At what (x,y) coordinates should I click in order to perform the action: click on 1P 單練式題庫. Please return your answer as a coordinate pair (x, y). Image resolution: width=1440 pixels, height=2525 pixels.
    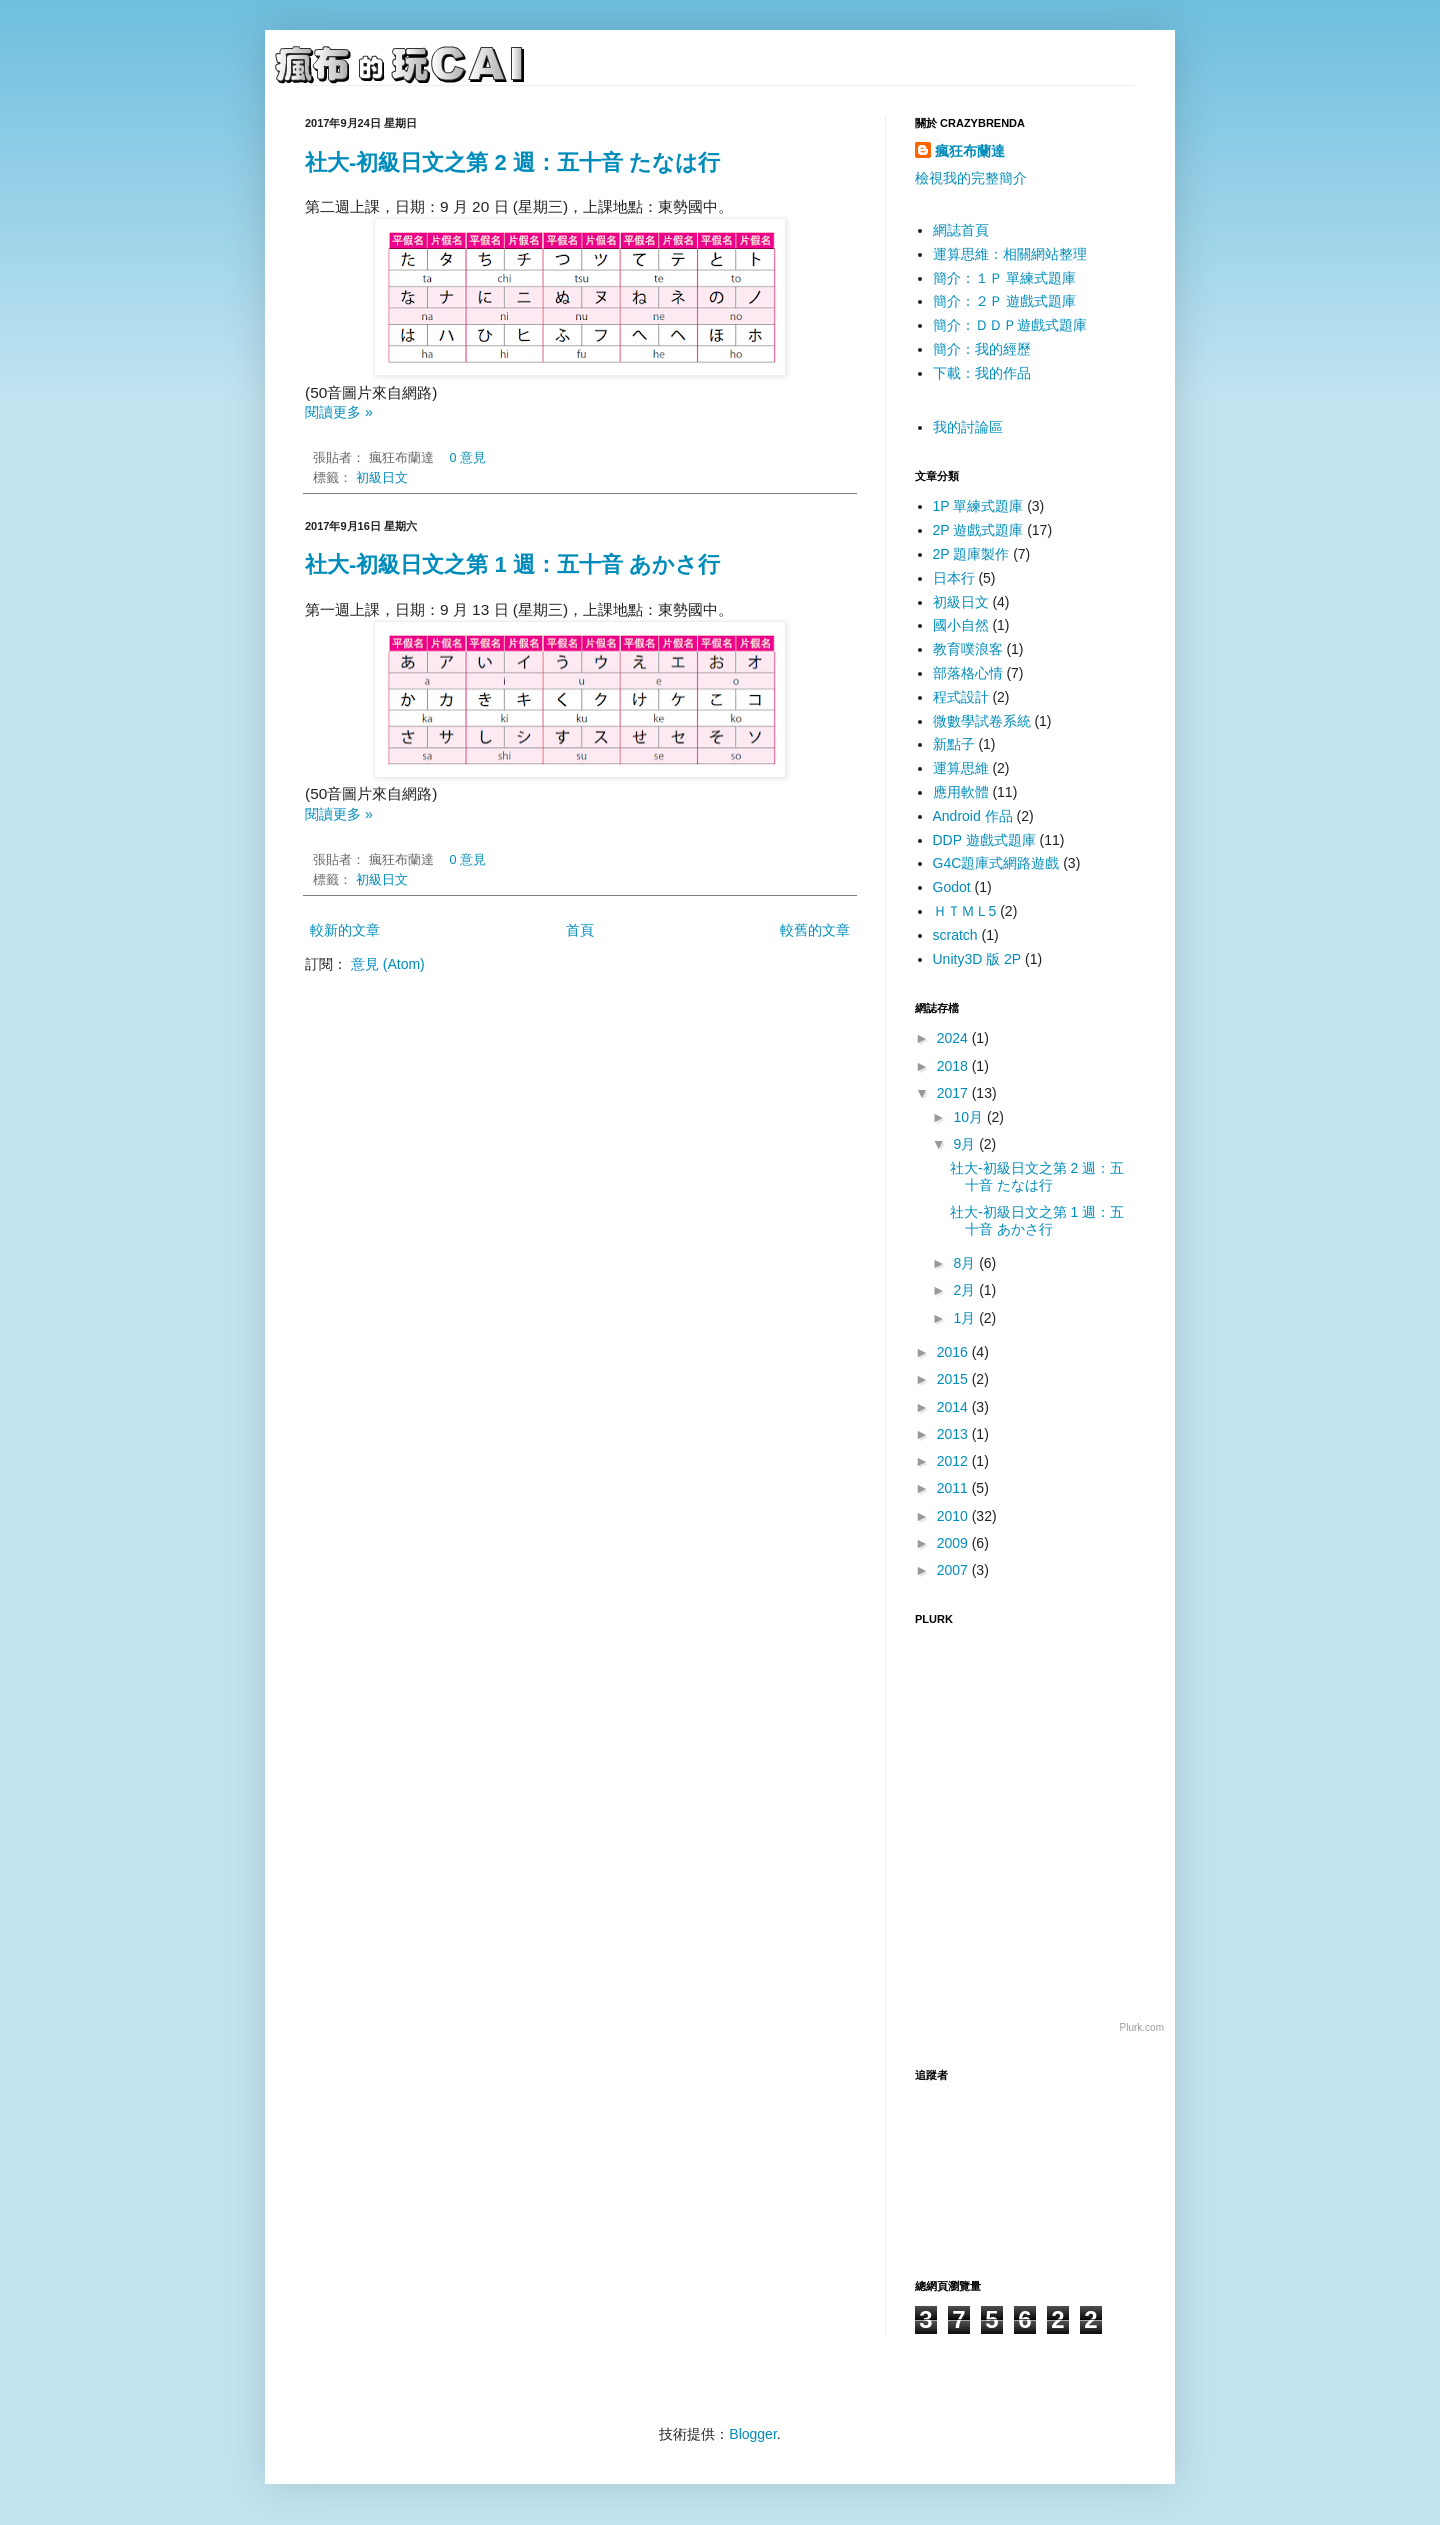
    Looking at the image, I should click on (978, 506).